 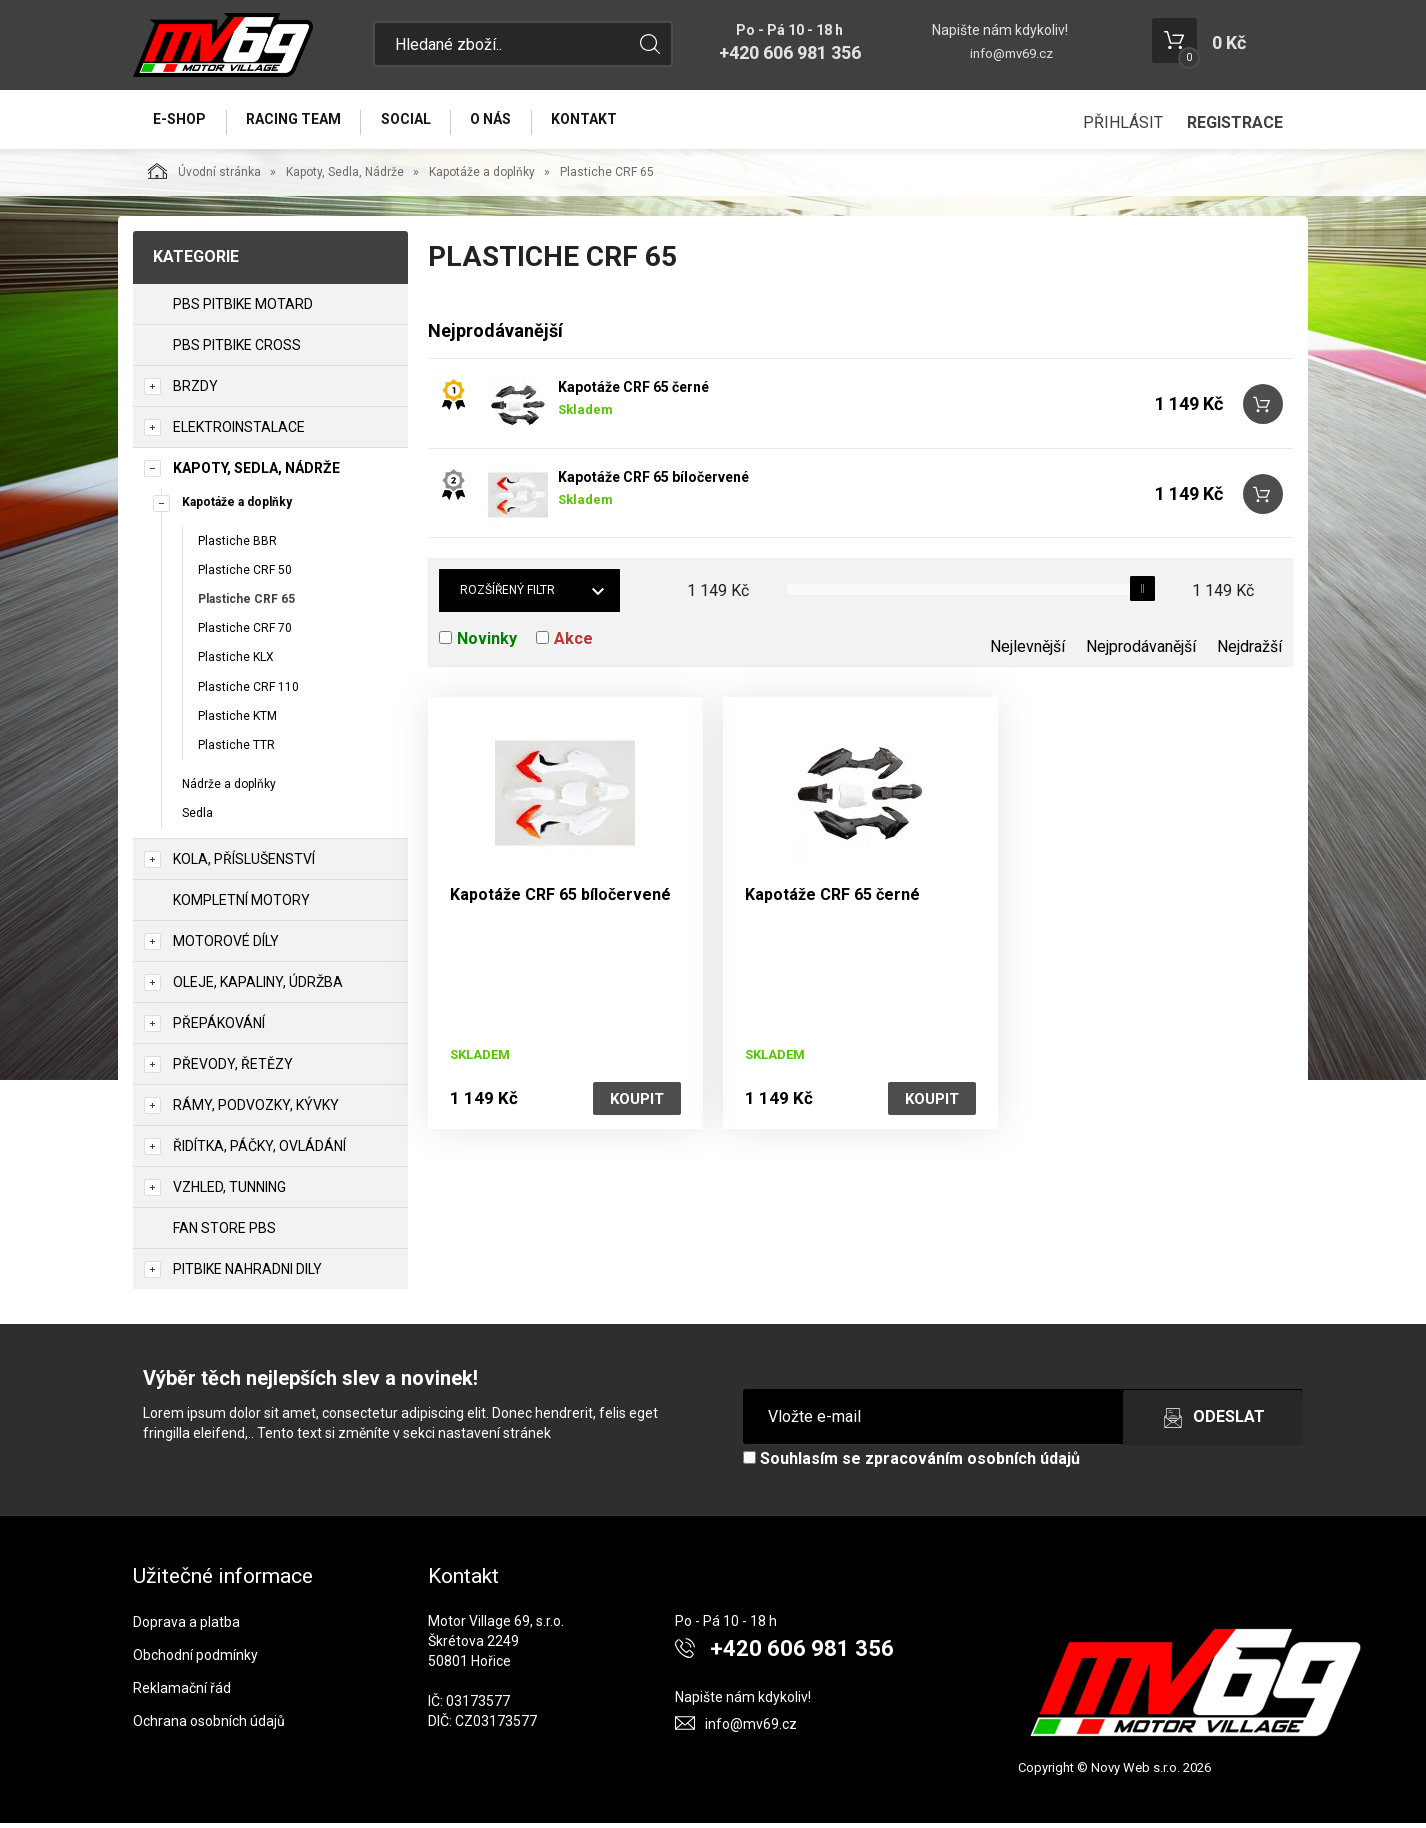 I want to click on Plastiche CRF 70, so click(x=245, y=634).